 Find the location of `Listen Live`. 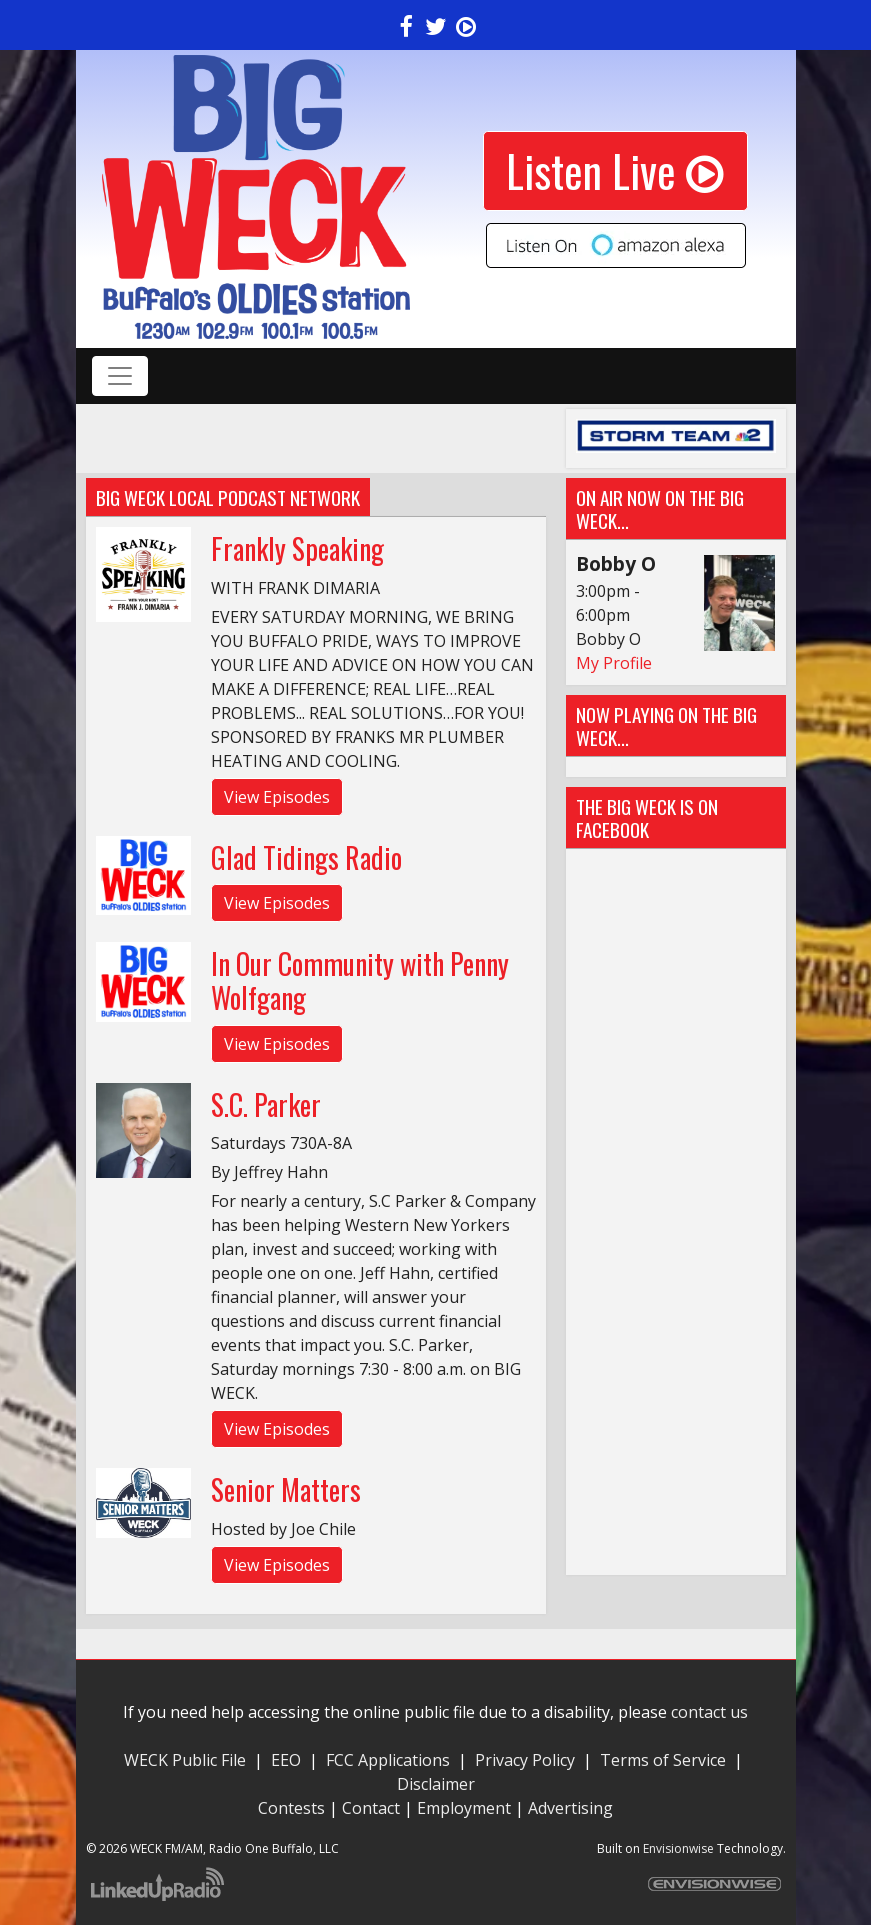

Listen Live is located at coordinates (615, 170).